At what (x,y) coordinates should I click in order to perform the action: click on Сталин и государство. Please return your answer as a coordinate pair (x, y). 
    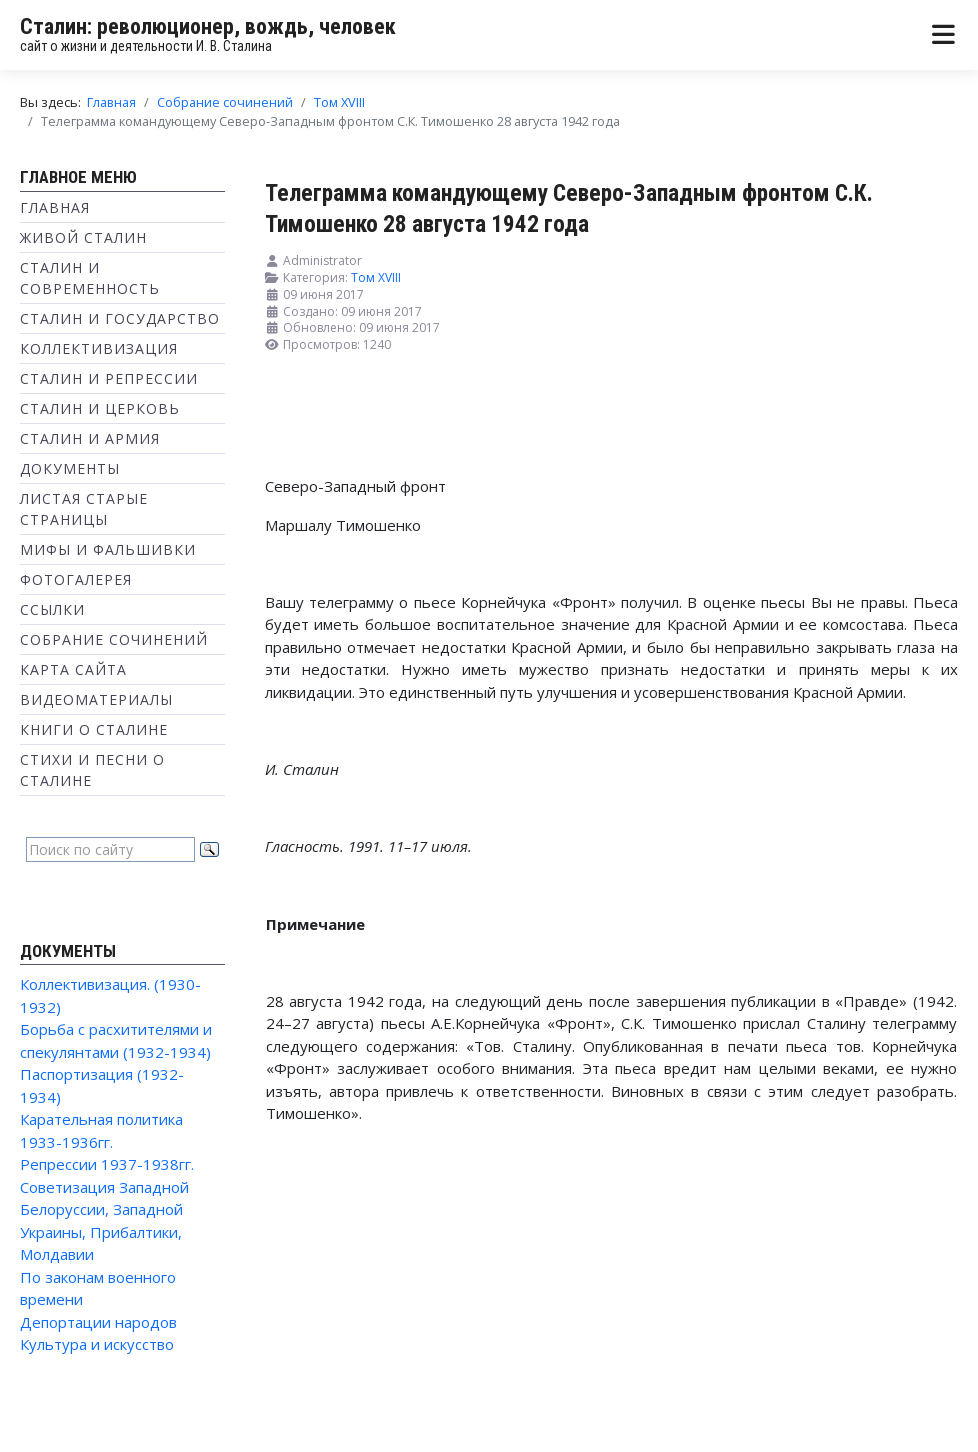
    Looking at the image, I should click on (120, 318).